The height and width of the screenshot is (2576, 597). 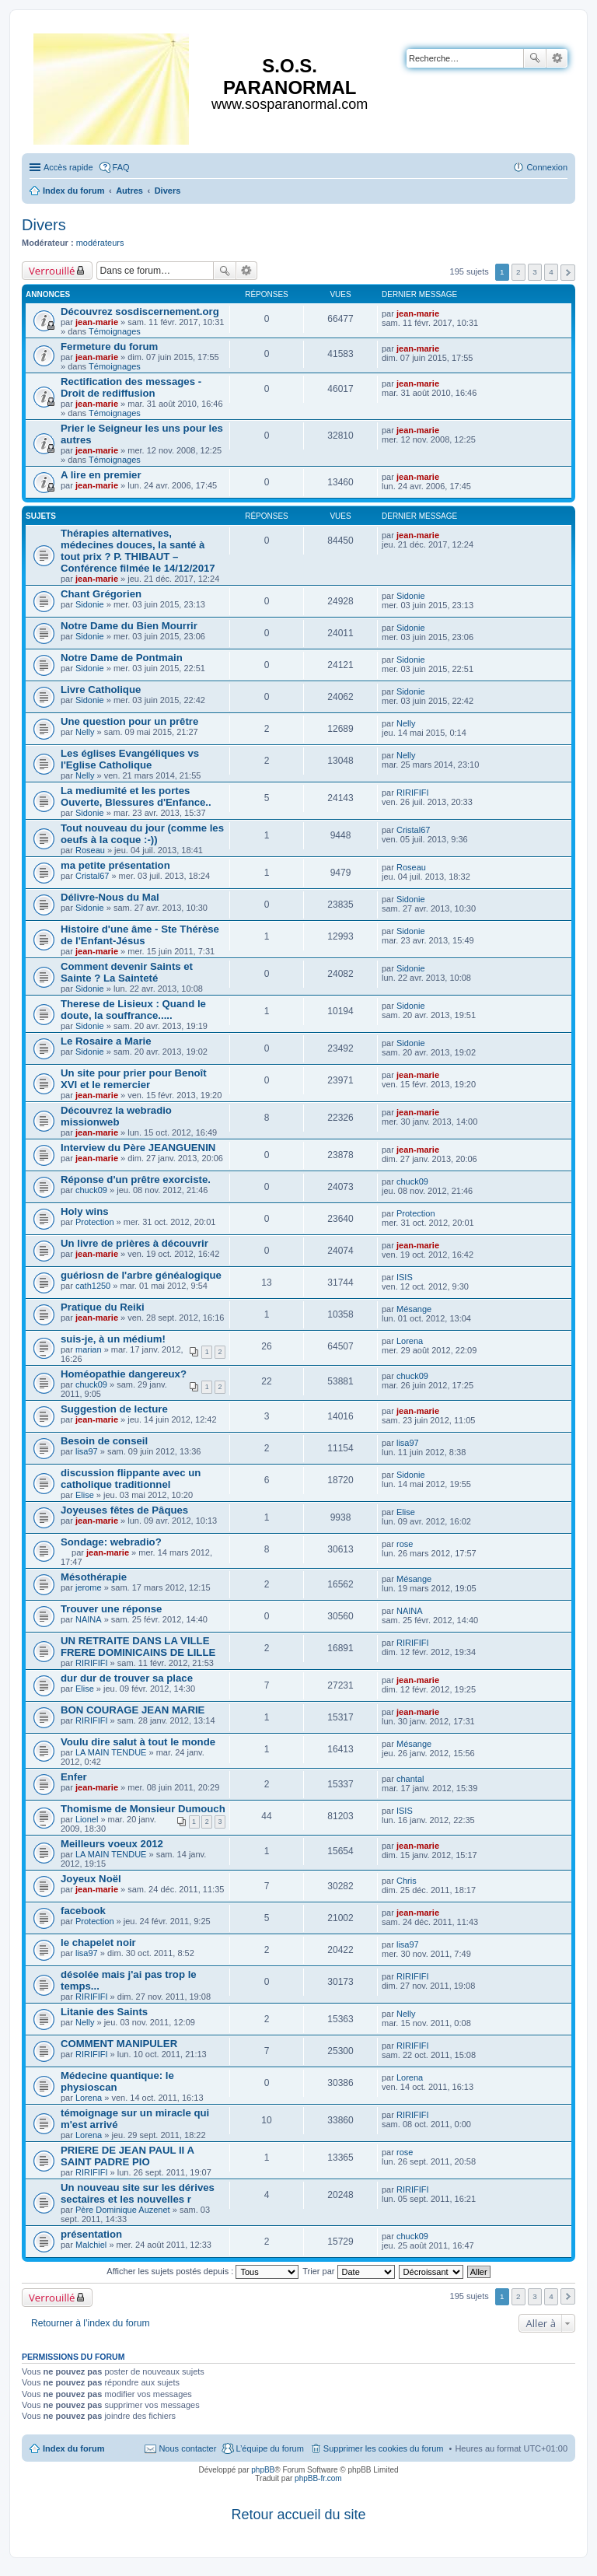 I want to click on Recherche avancée, so click(x=556, y=58).